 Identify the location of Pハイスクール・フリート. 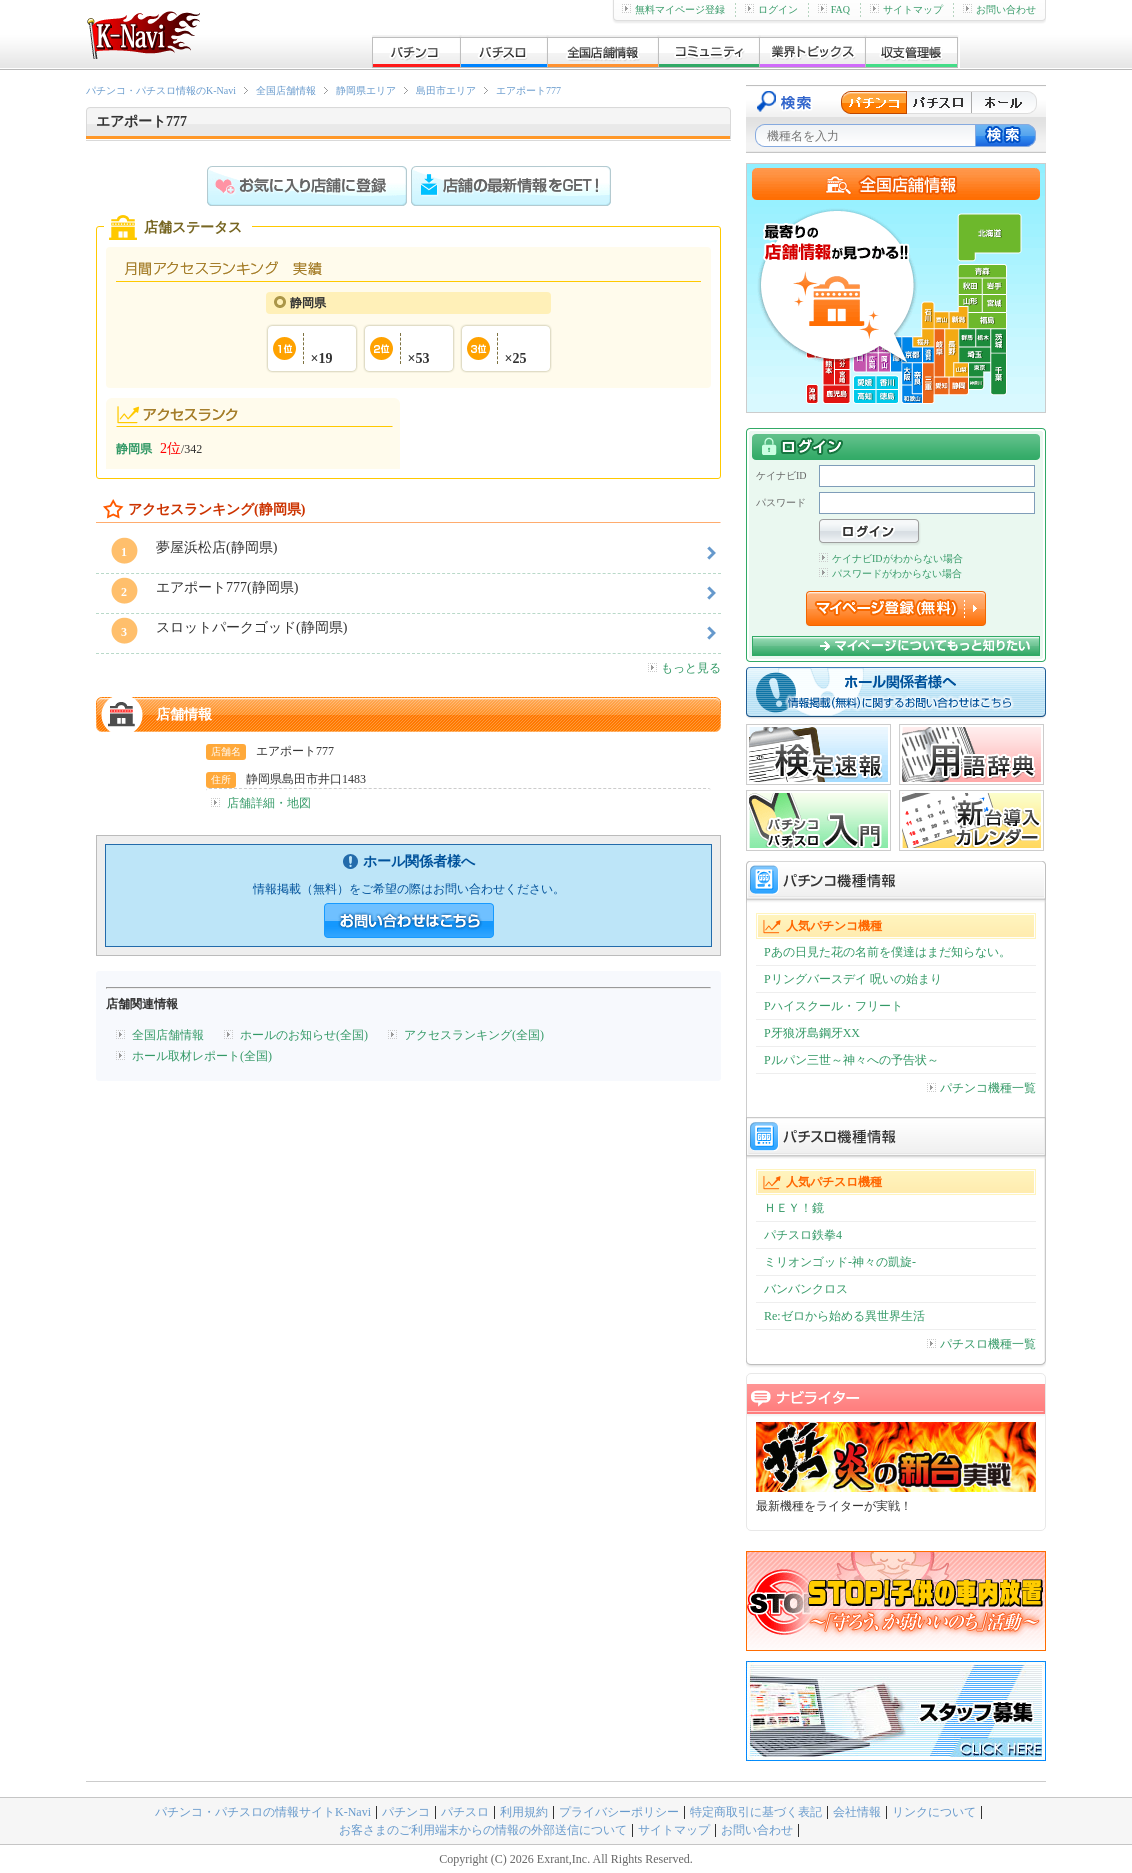
(833, 1006).